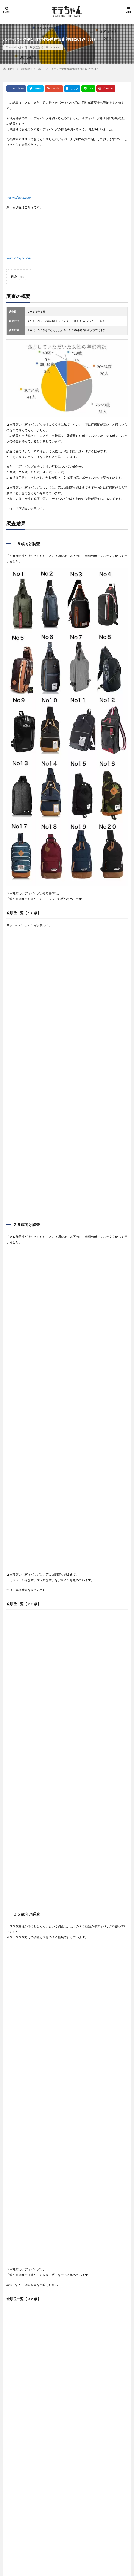  What do you see at coordinates (18, 197) in the screenshot?
I see `www.cdeight.com` at bounding box center [18, 197].